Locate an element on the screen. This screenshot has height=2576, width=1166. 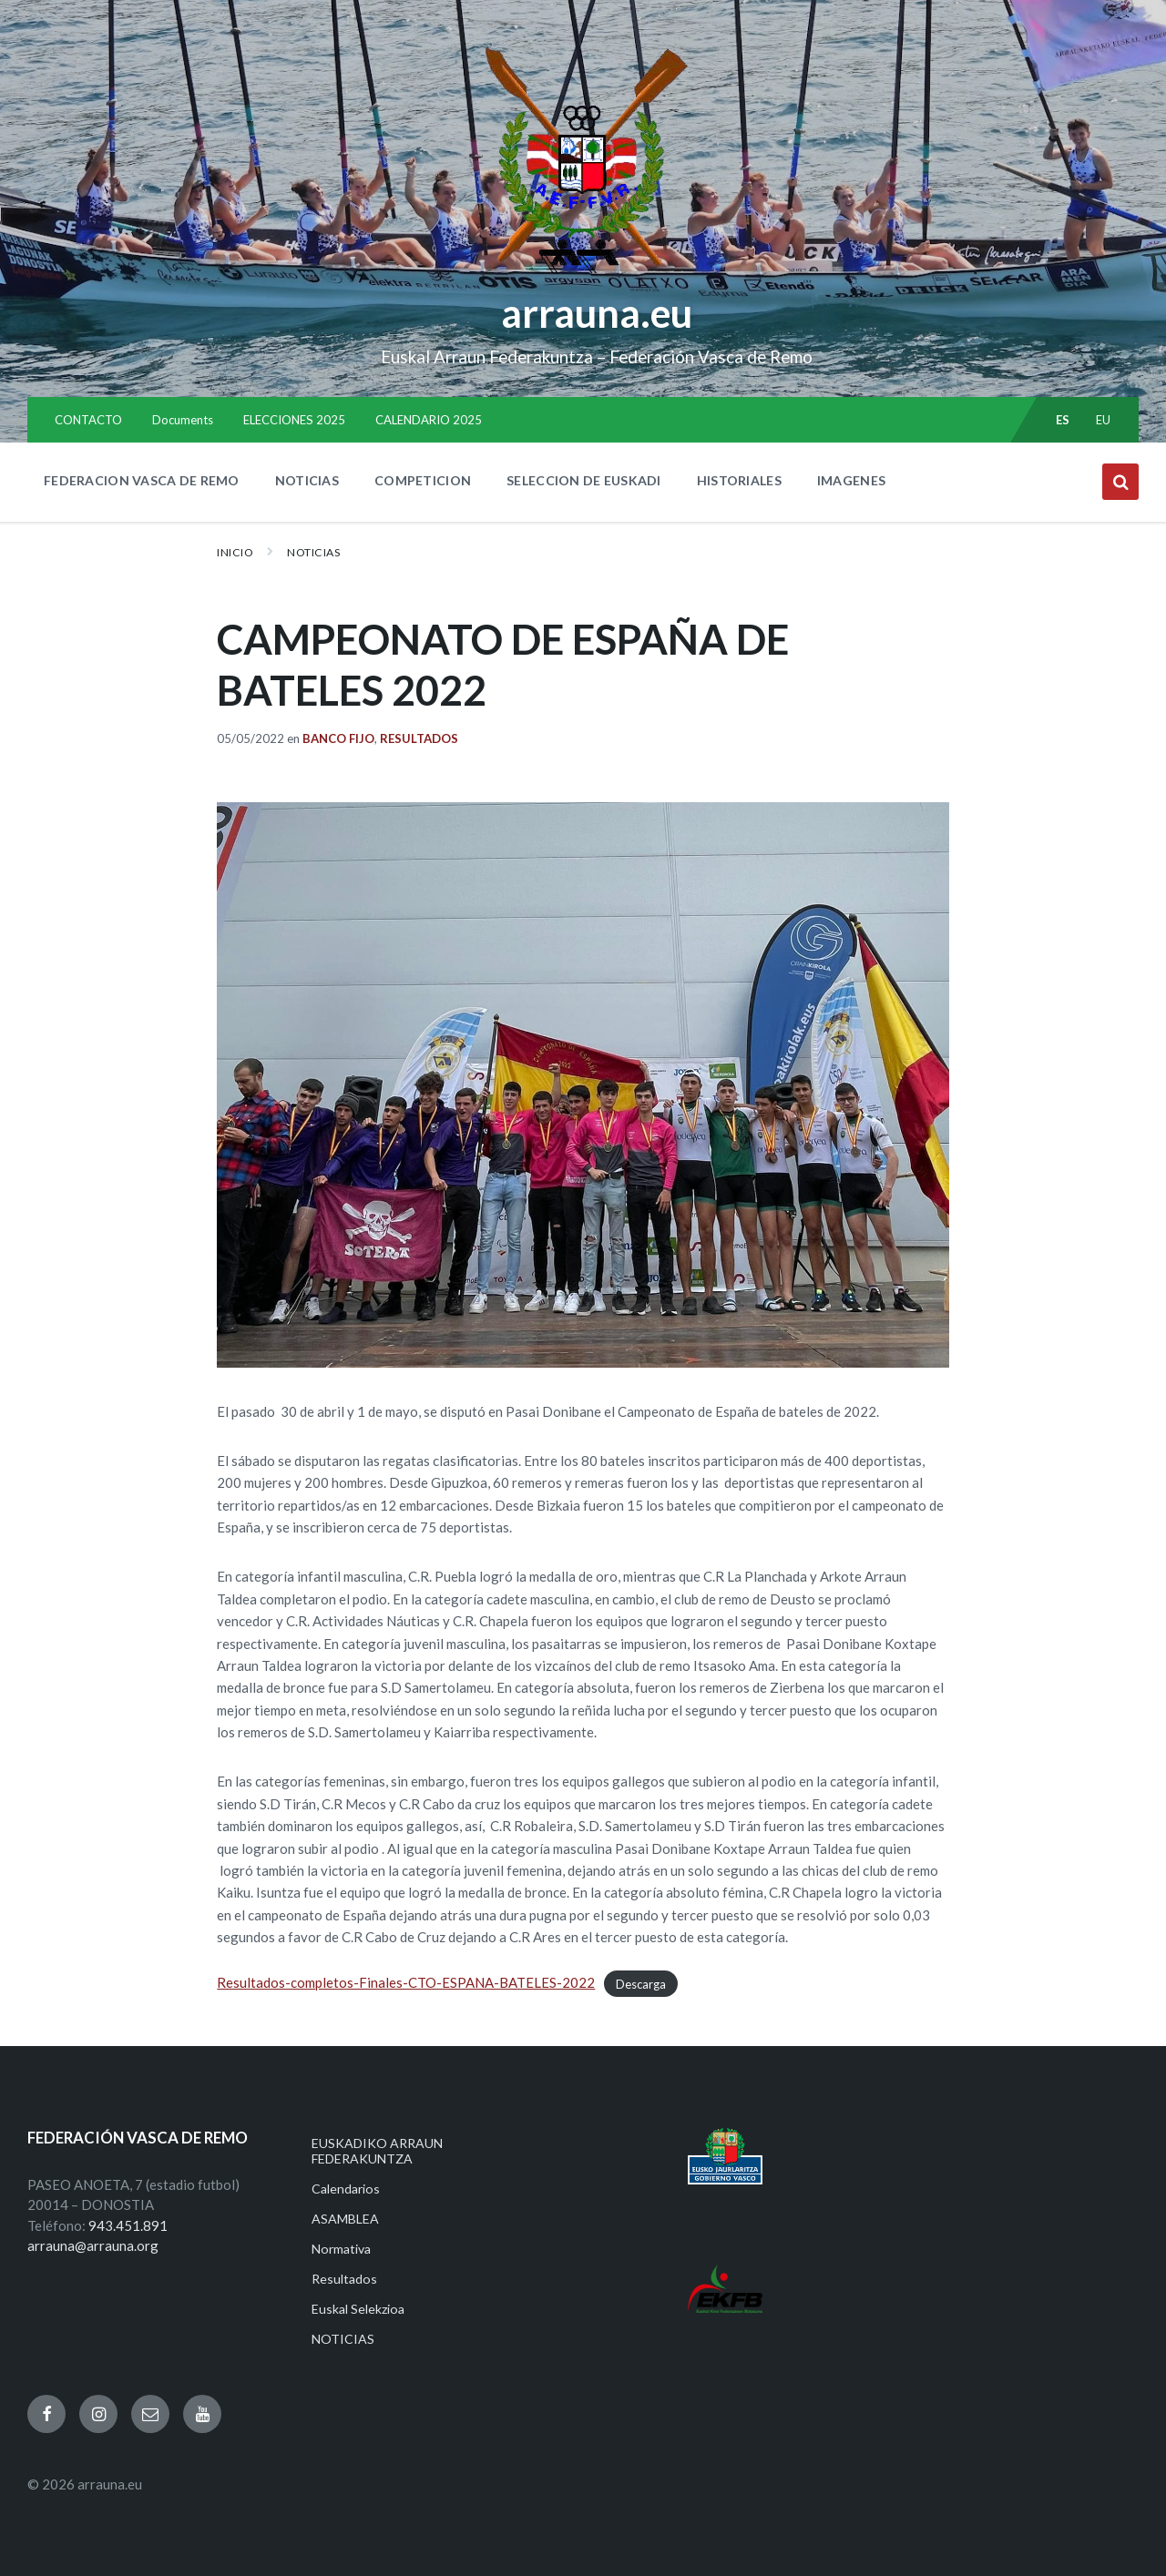
Resultados-completos-Finales-CTO-ESPANA-BATELES-2022 is located at coordinates (406, 1982).